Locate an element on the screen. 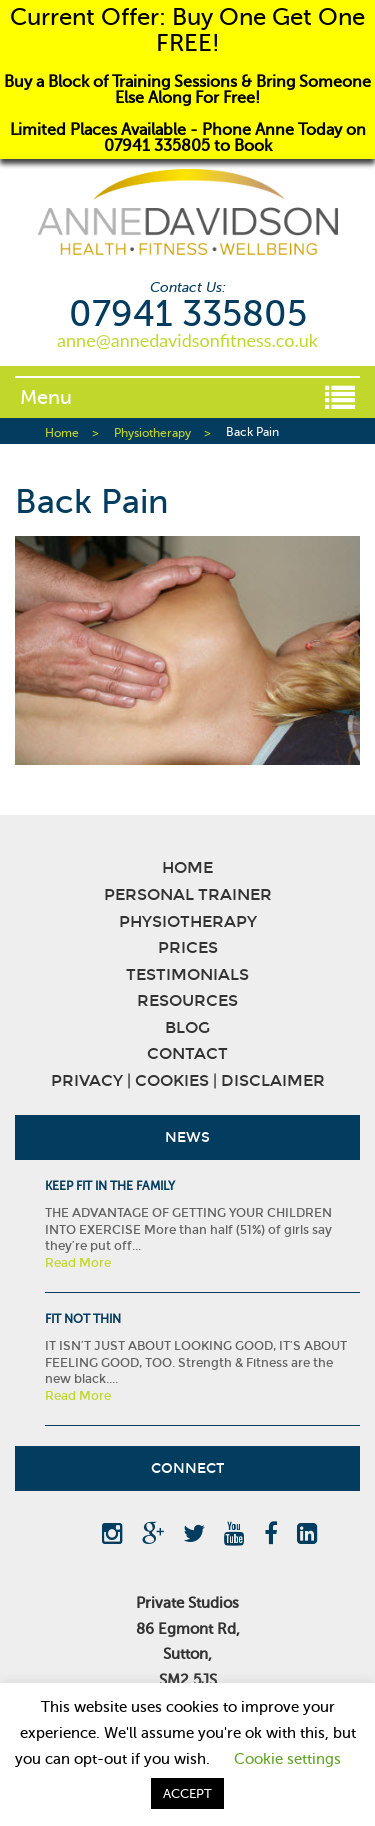 The width and height of the screenshot is (375, 1826). Resources is located at coordinates (187, 1000).